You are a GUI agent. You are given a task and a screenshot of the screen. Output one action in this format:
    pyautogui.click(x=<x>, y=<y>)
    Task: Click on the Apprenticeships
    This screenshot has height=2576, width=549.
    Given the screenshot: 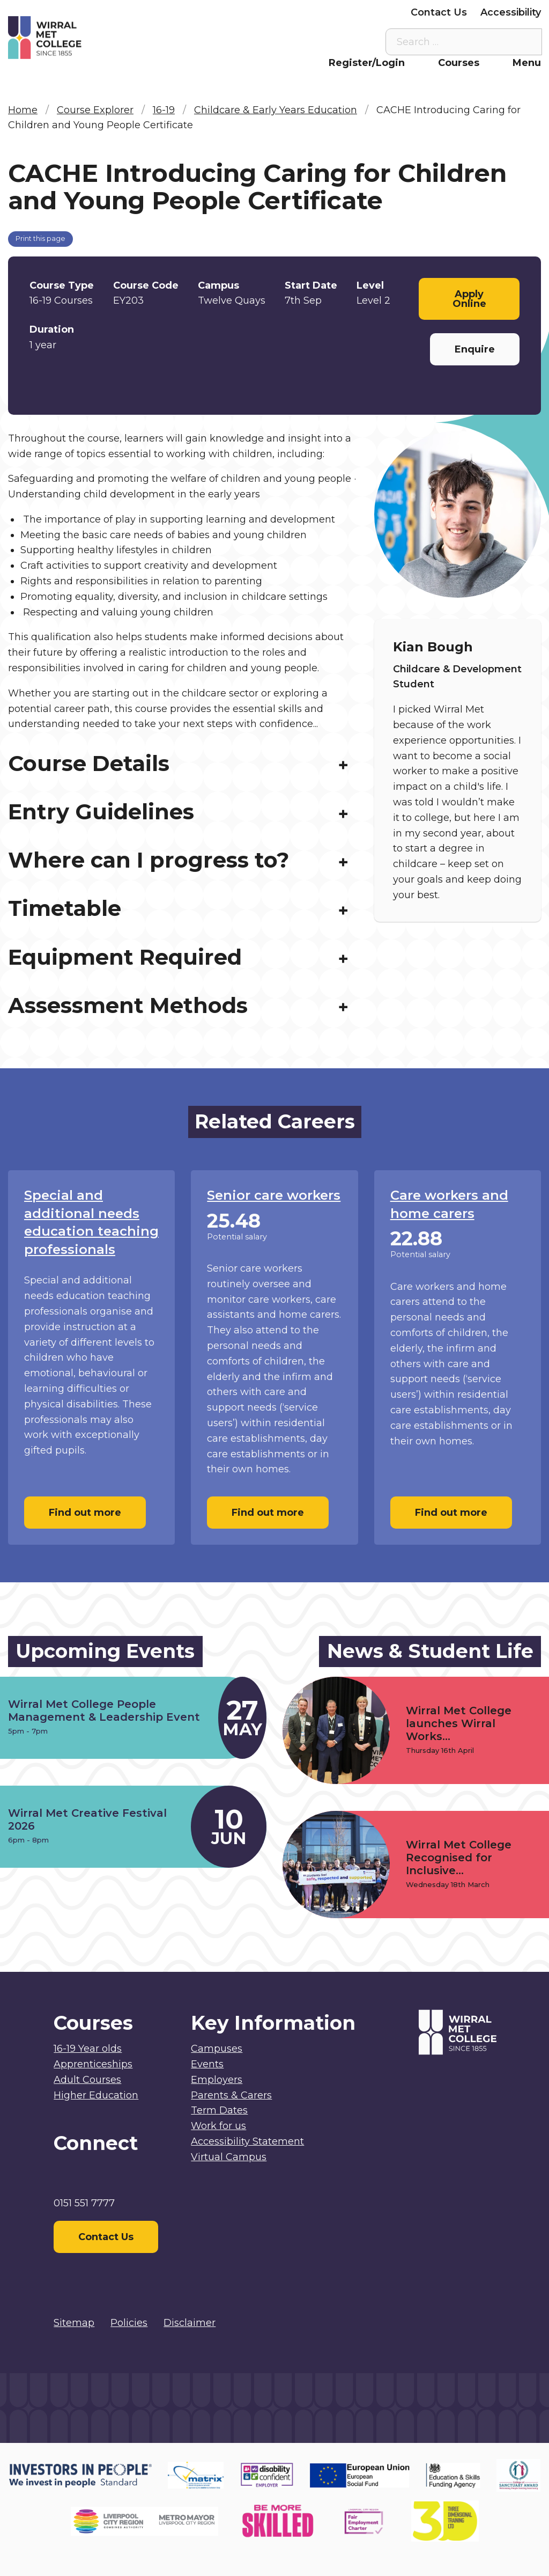 What is the action you would take?
    pyautogui.click(x=93, y=2064)
    